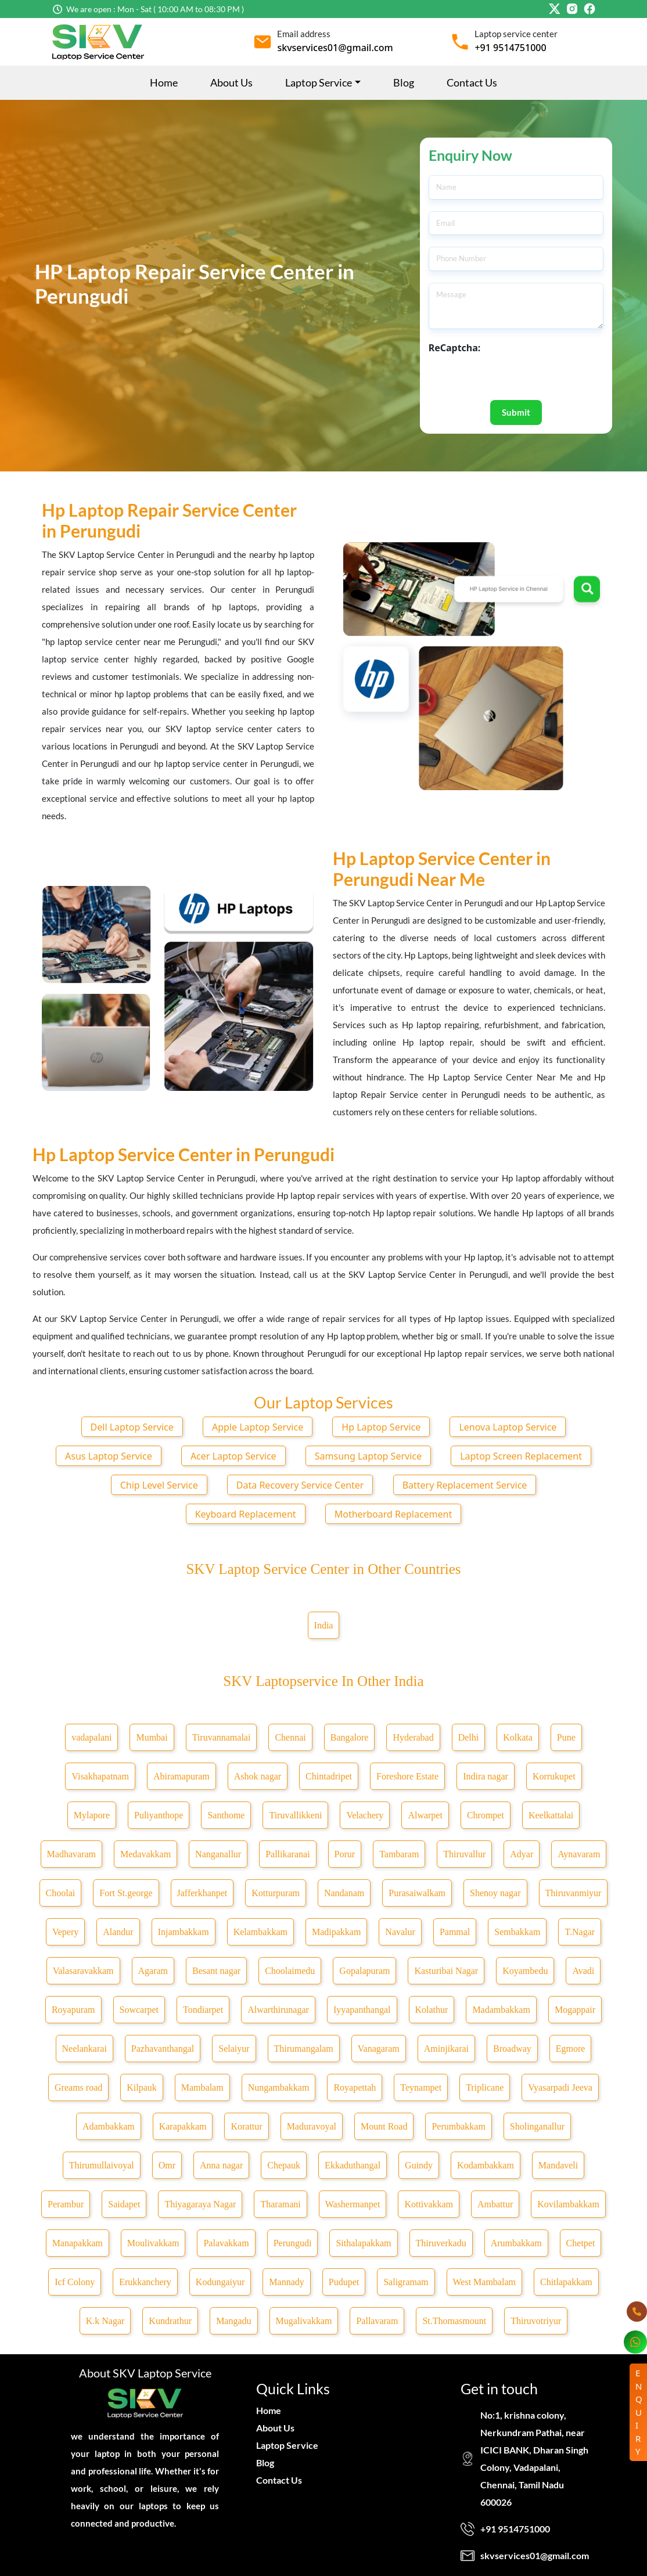 The image size is (647, 2576). What do you see at coordinates (290, 1971) in the screenshot?
I see `Choolaimedu` at bounding box center [290, 1971].